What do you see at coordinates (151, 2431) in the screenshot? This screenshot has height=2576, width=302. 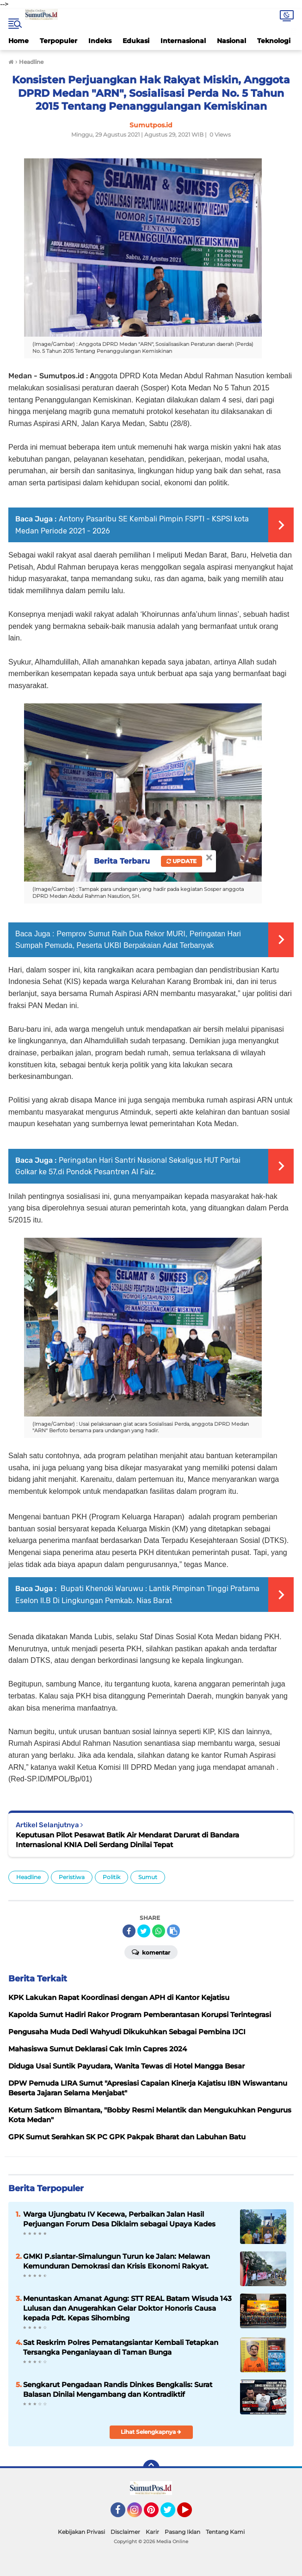 I see `Lihat Selengkapnya` at bounding box center [151, 2431].